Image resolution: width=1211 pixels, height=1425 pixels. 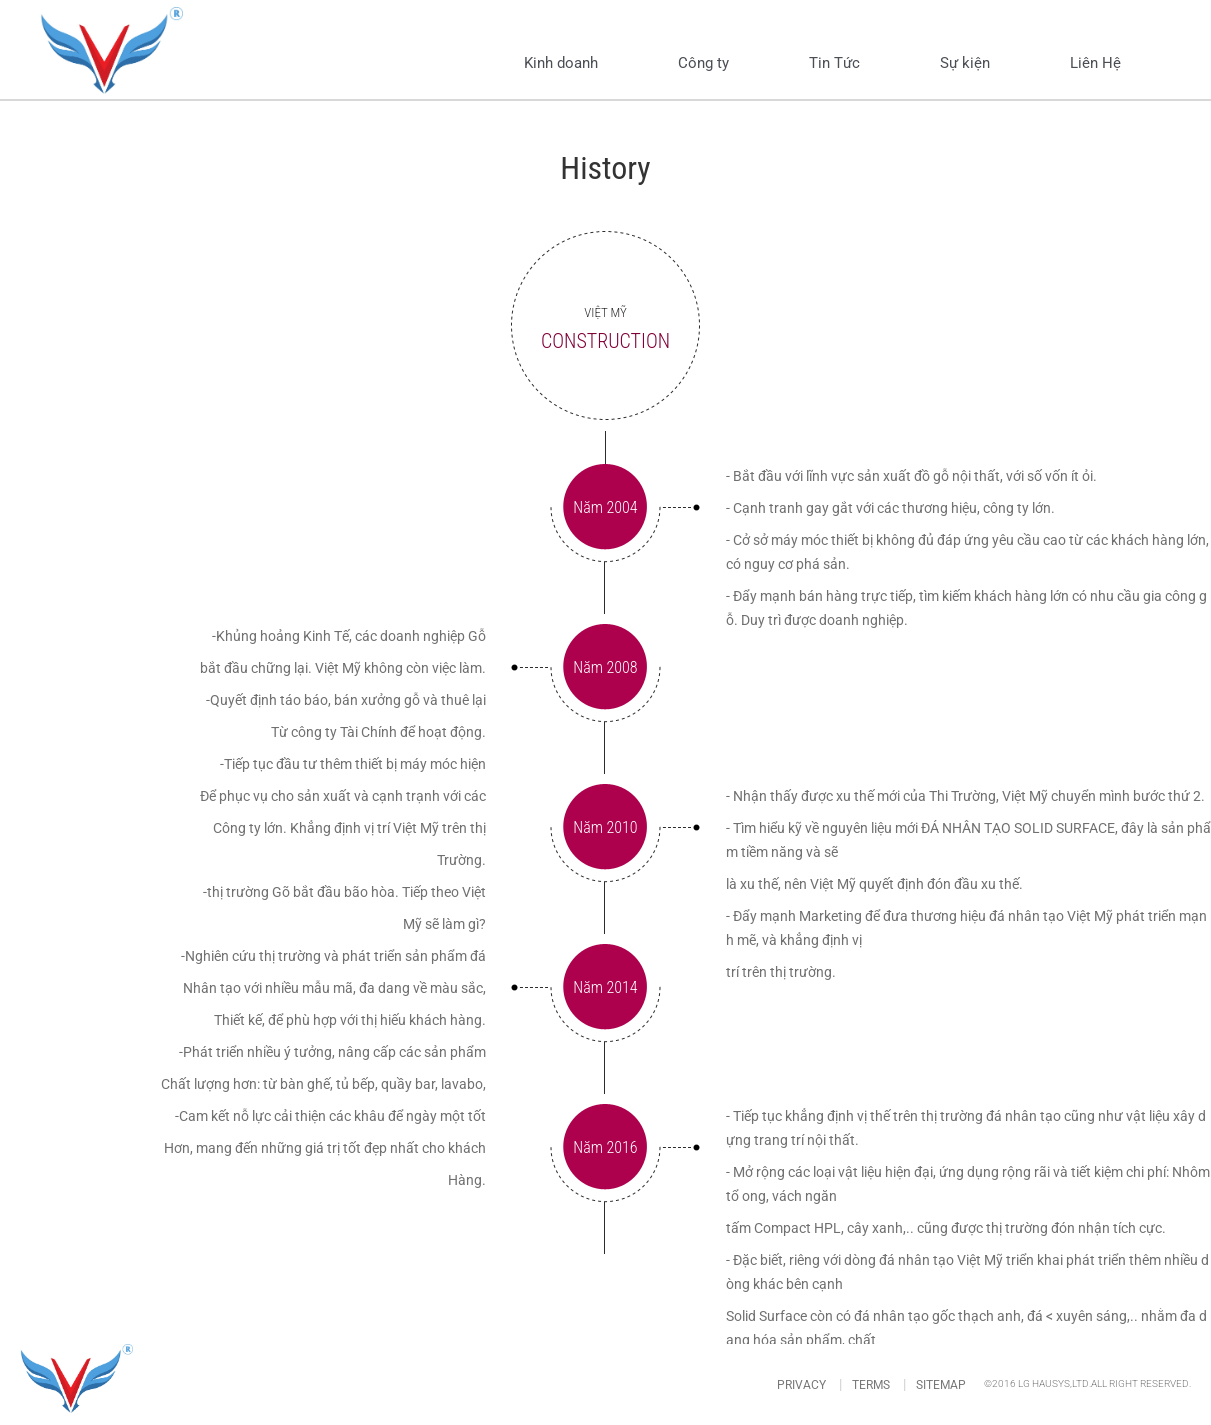 What do you see at coordinates (965, 63) in the screenshot?
I see `Sự kiện` at bounding box center [965, 63].